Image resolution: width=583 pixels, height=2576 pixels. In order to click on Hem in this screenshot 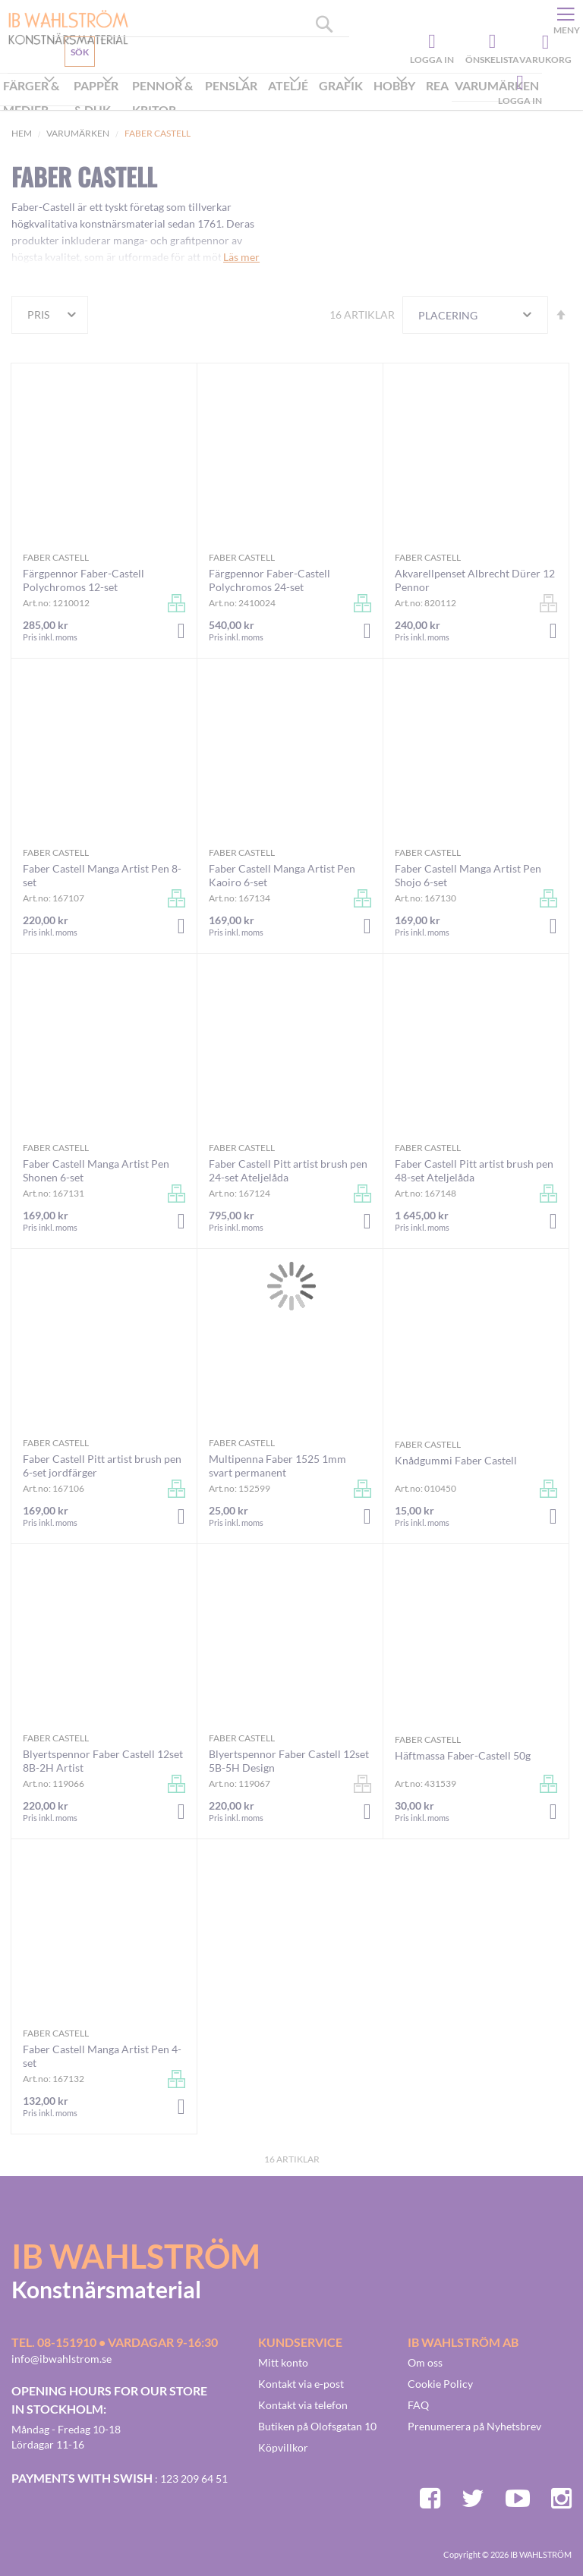, I will do `click(21, 133)`.